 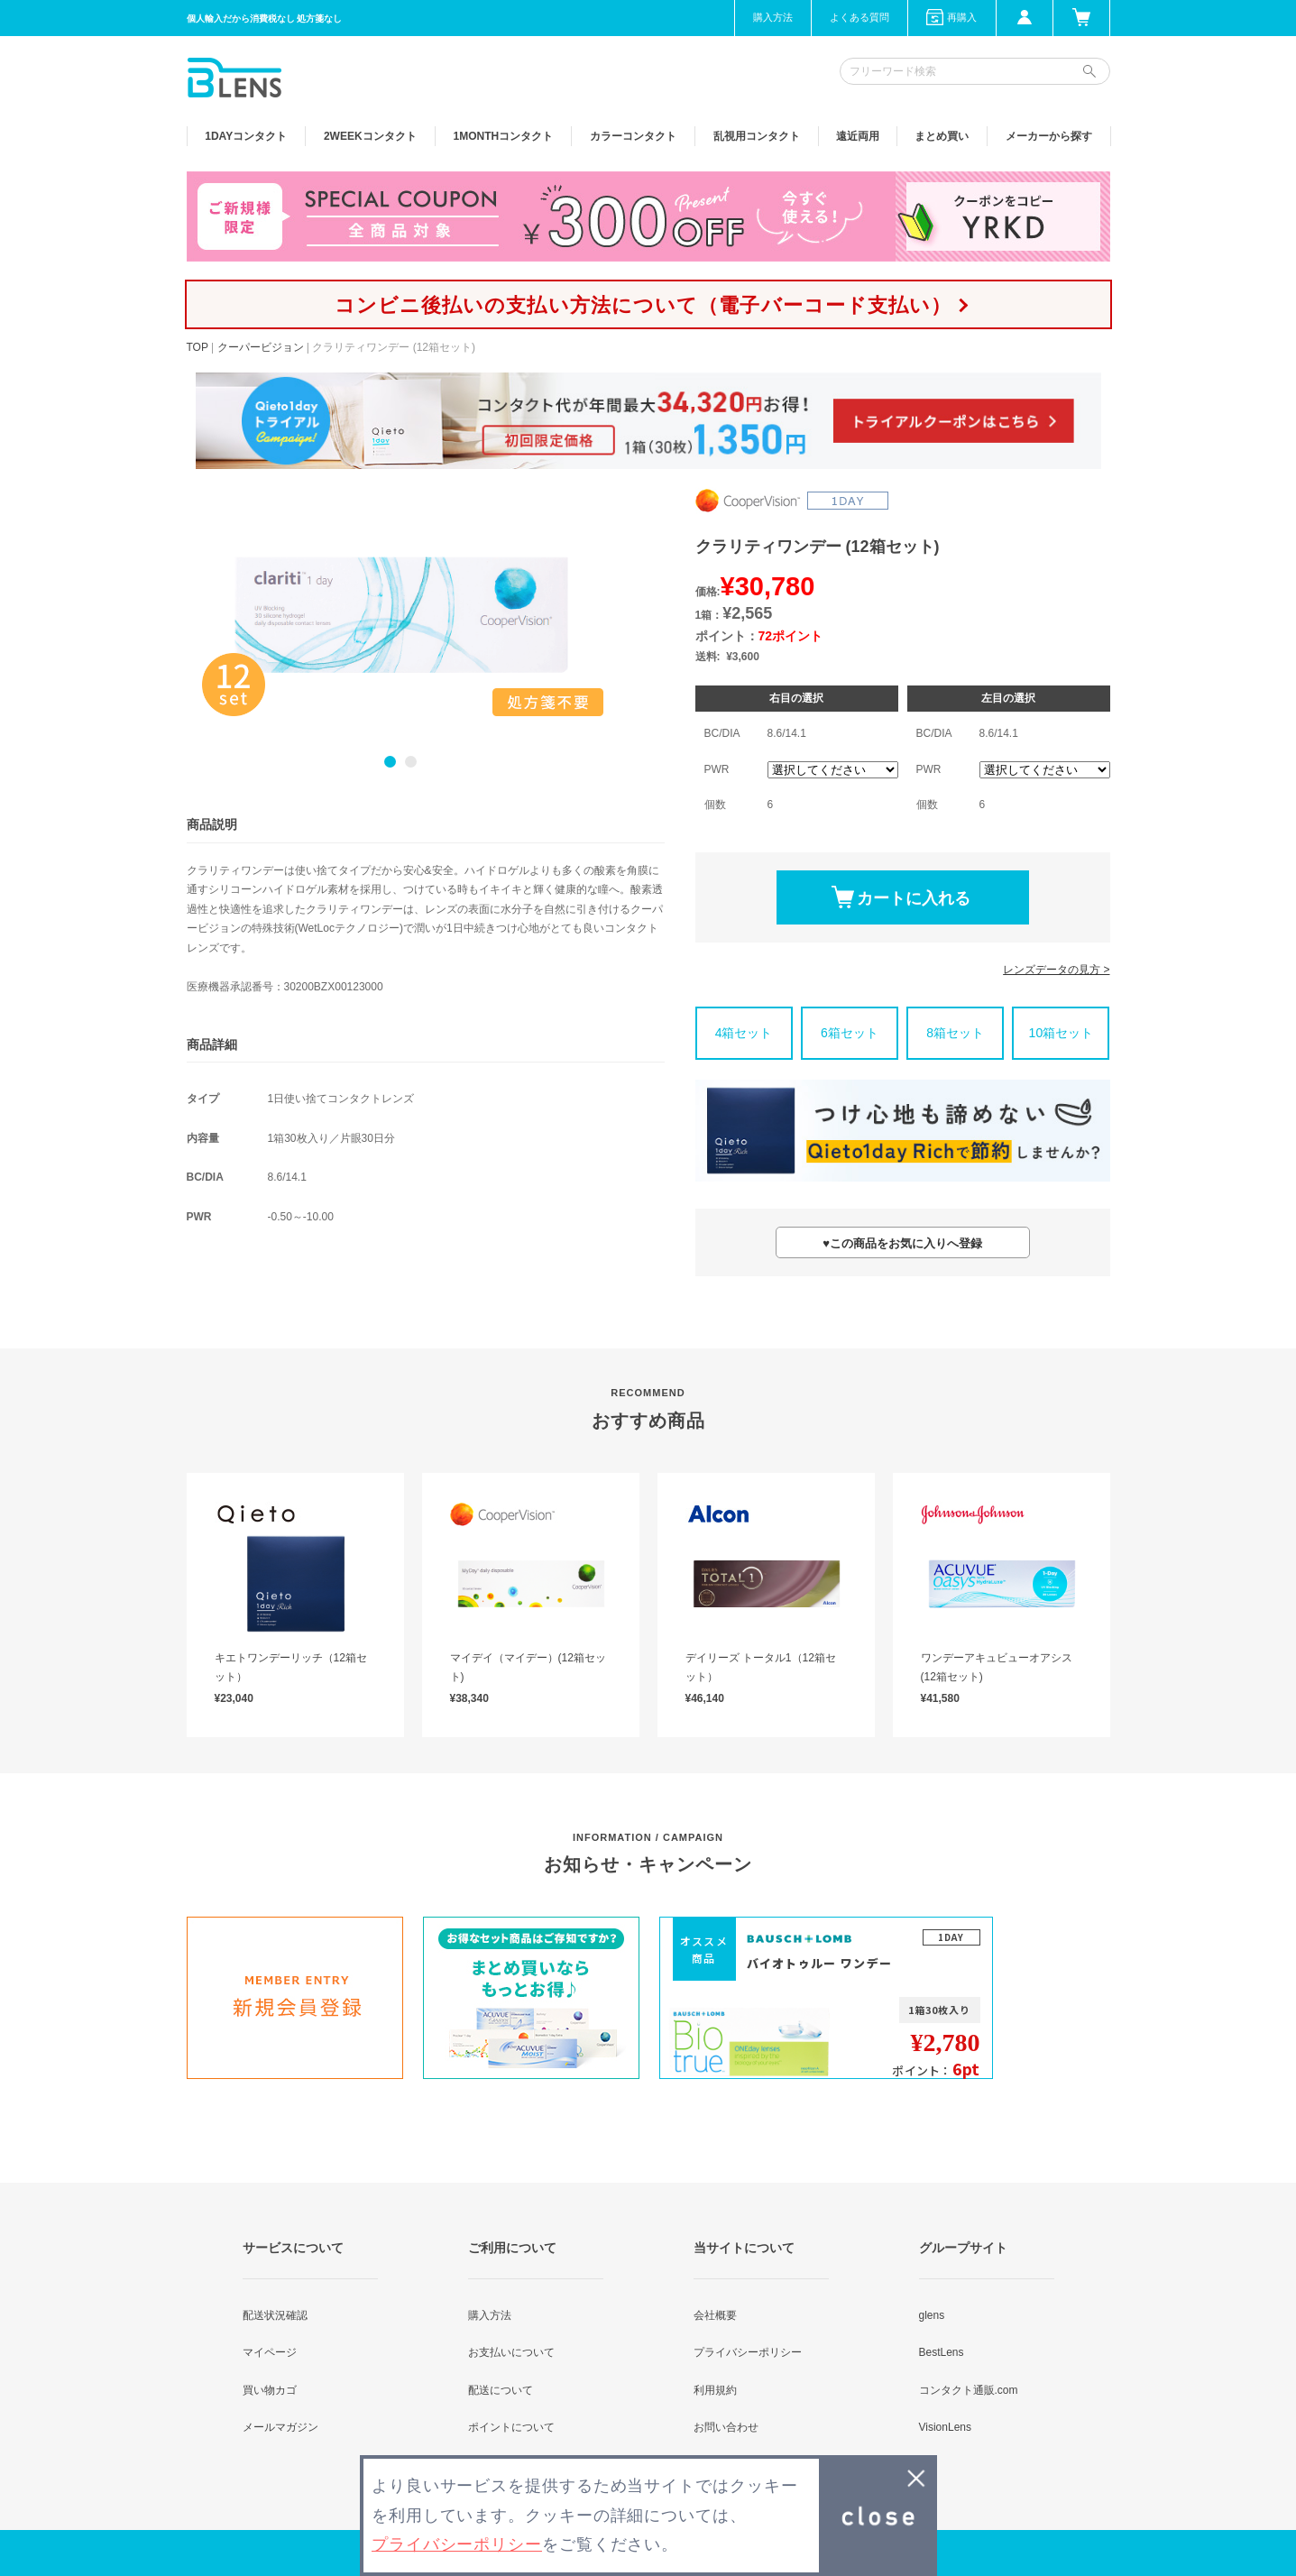 What do you see at coordinates (945, 2427) in the screenshot?
I see `VisionLens` at bounding box center [945, 2427].